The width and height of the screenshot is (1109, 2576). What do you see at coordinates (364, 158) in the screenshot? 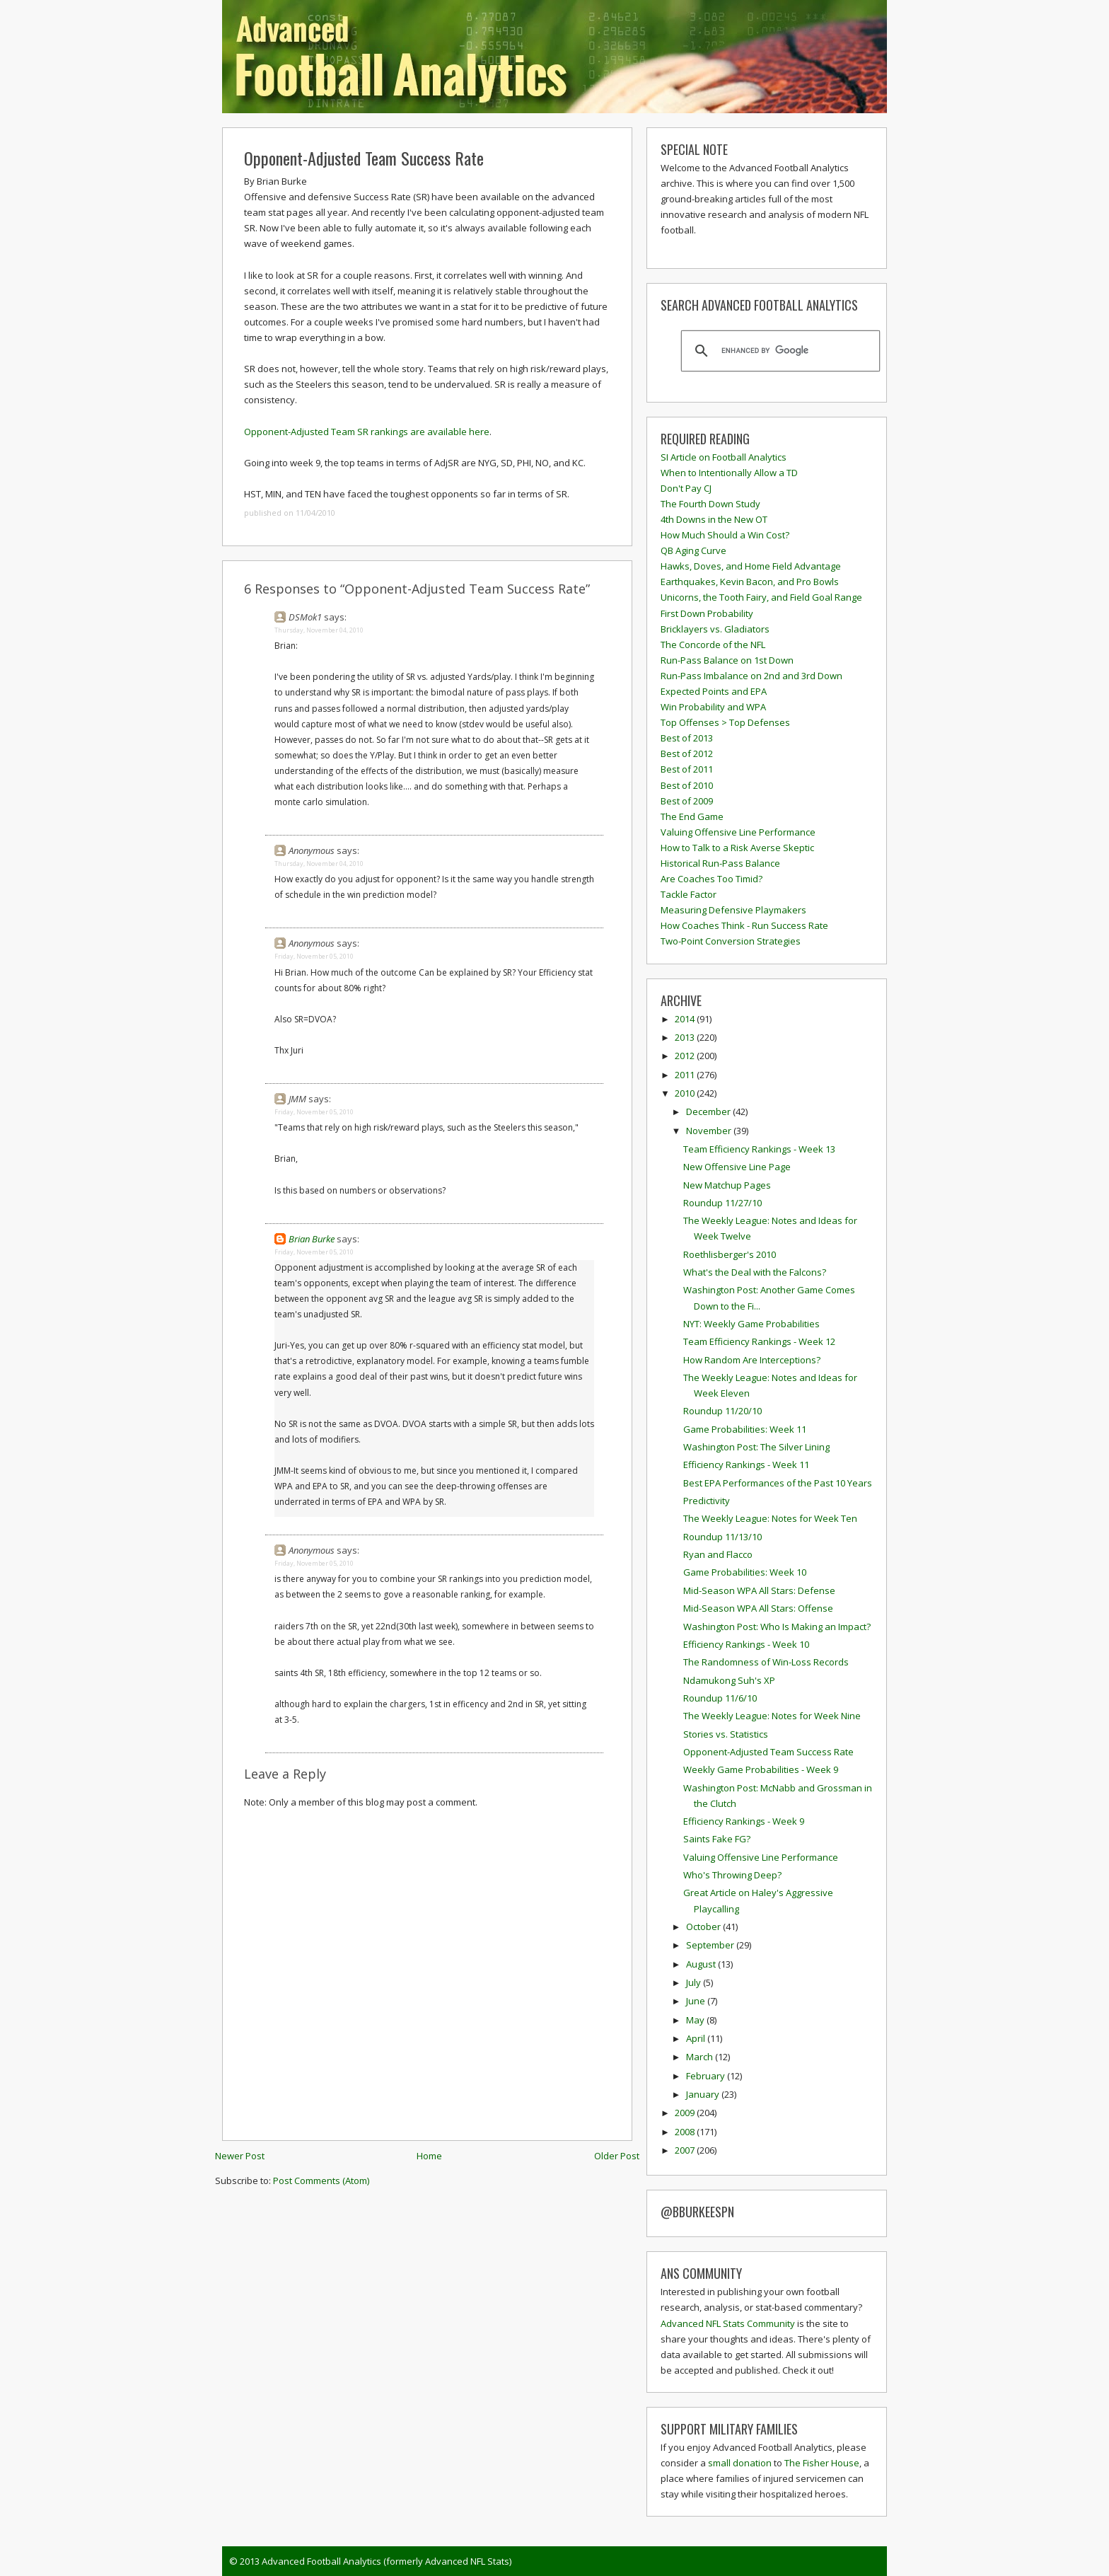
I see `Opponent-Adjusted Team Success Rate` at bounding box center [364, 158].